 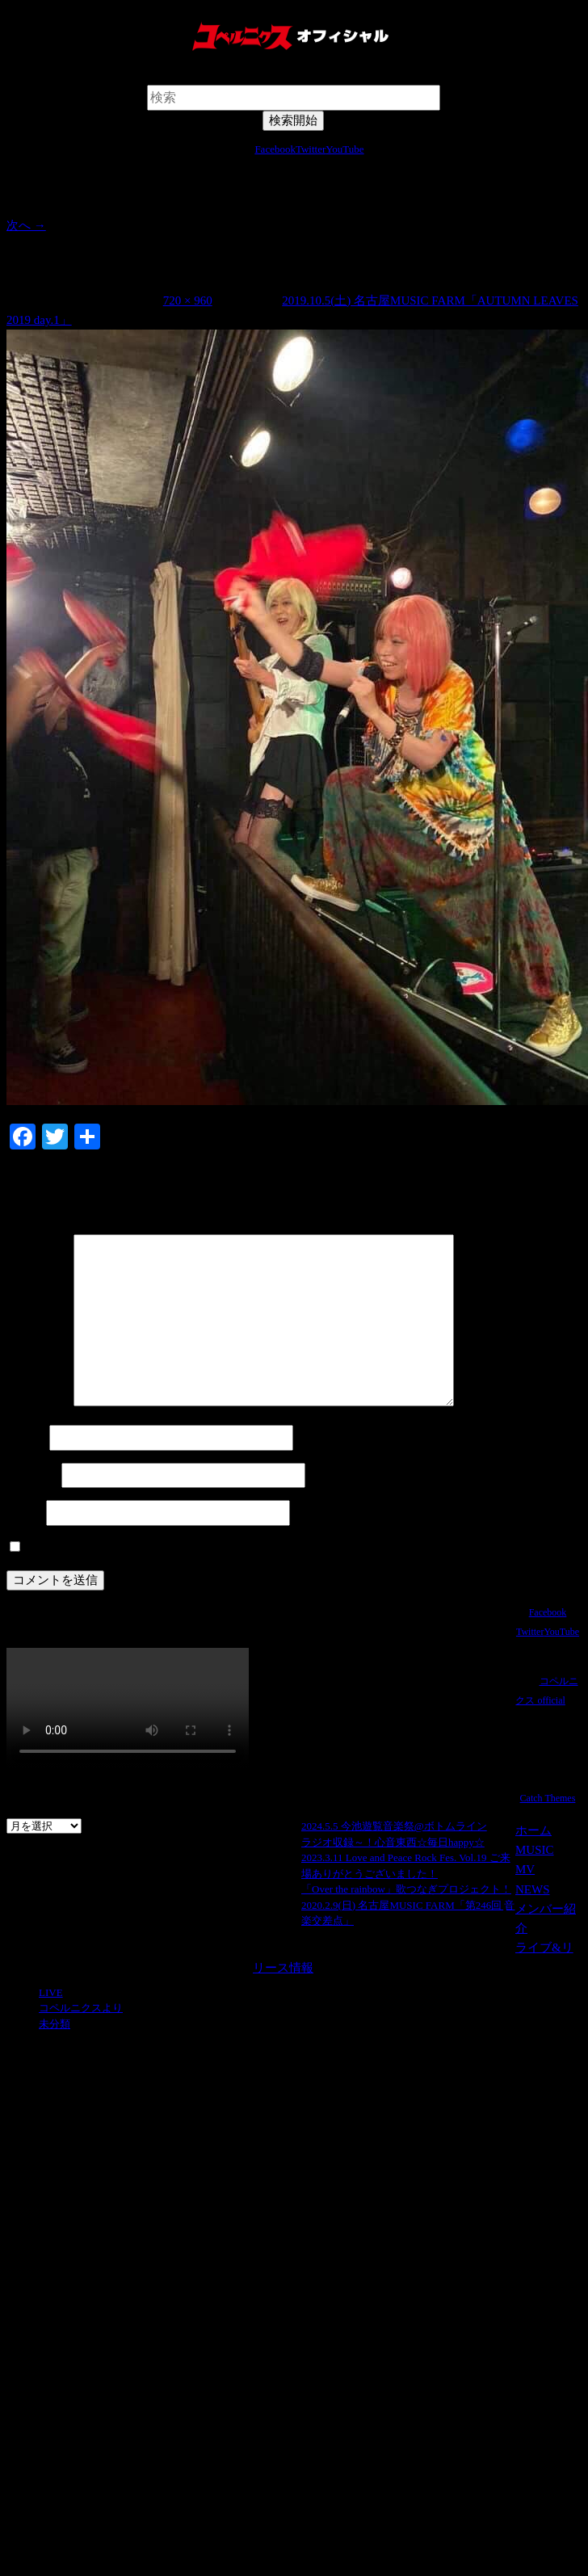 What do you see at coordinates (293, 76) in the screenshot?
I see `検索開始` at bounding box center [293, 76].